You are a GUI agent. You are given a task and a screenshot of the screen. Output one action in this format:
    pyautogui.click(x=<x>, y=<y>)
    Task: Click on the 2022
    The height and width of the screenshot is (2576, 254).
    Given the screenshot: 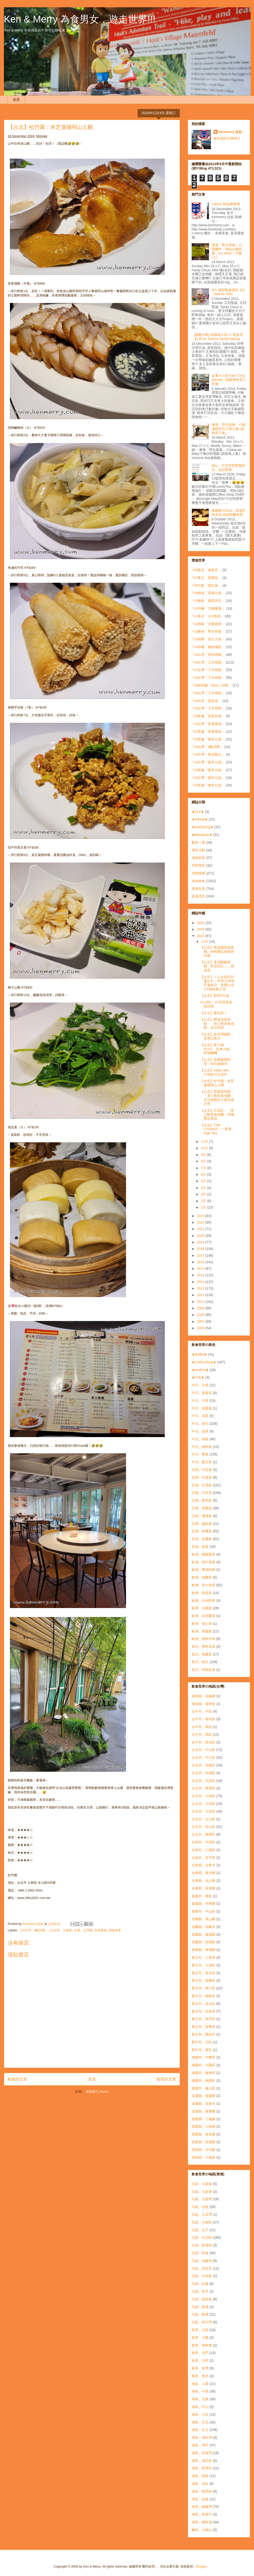 What is the action you would take?
    pyautogui.click(x=201, y=1222)
    